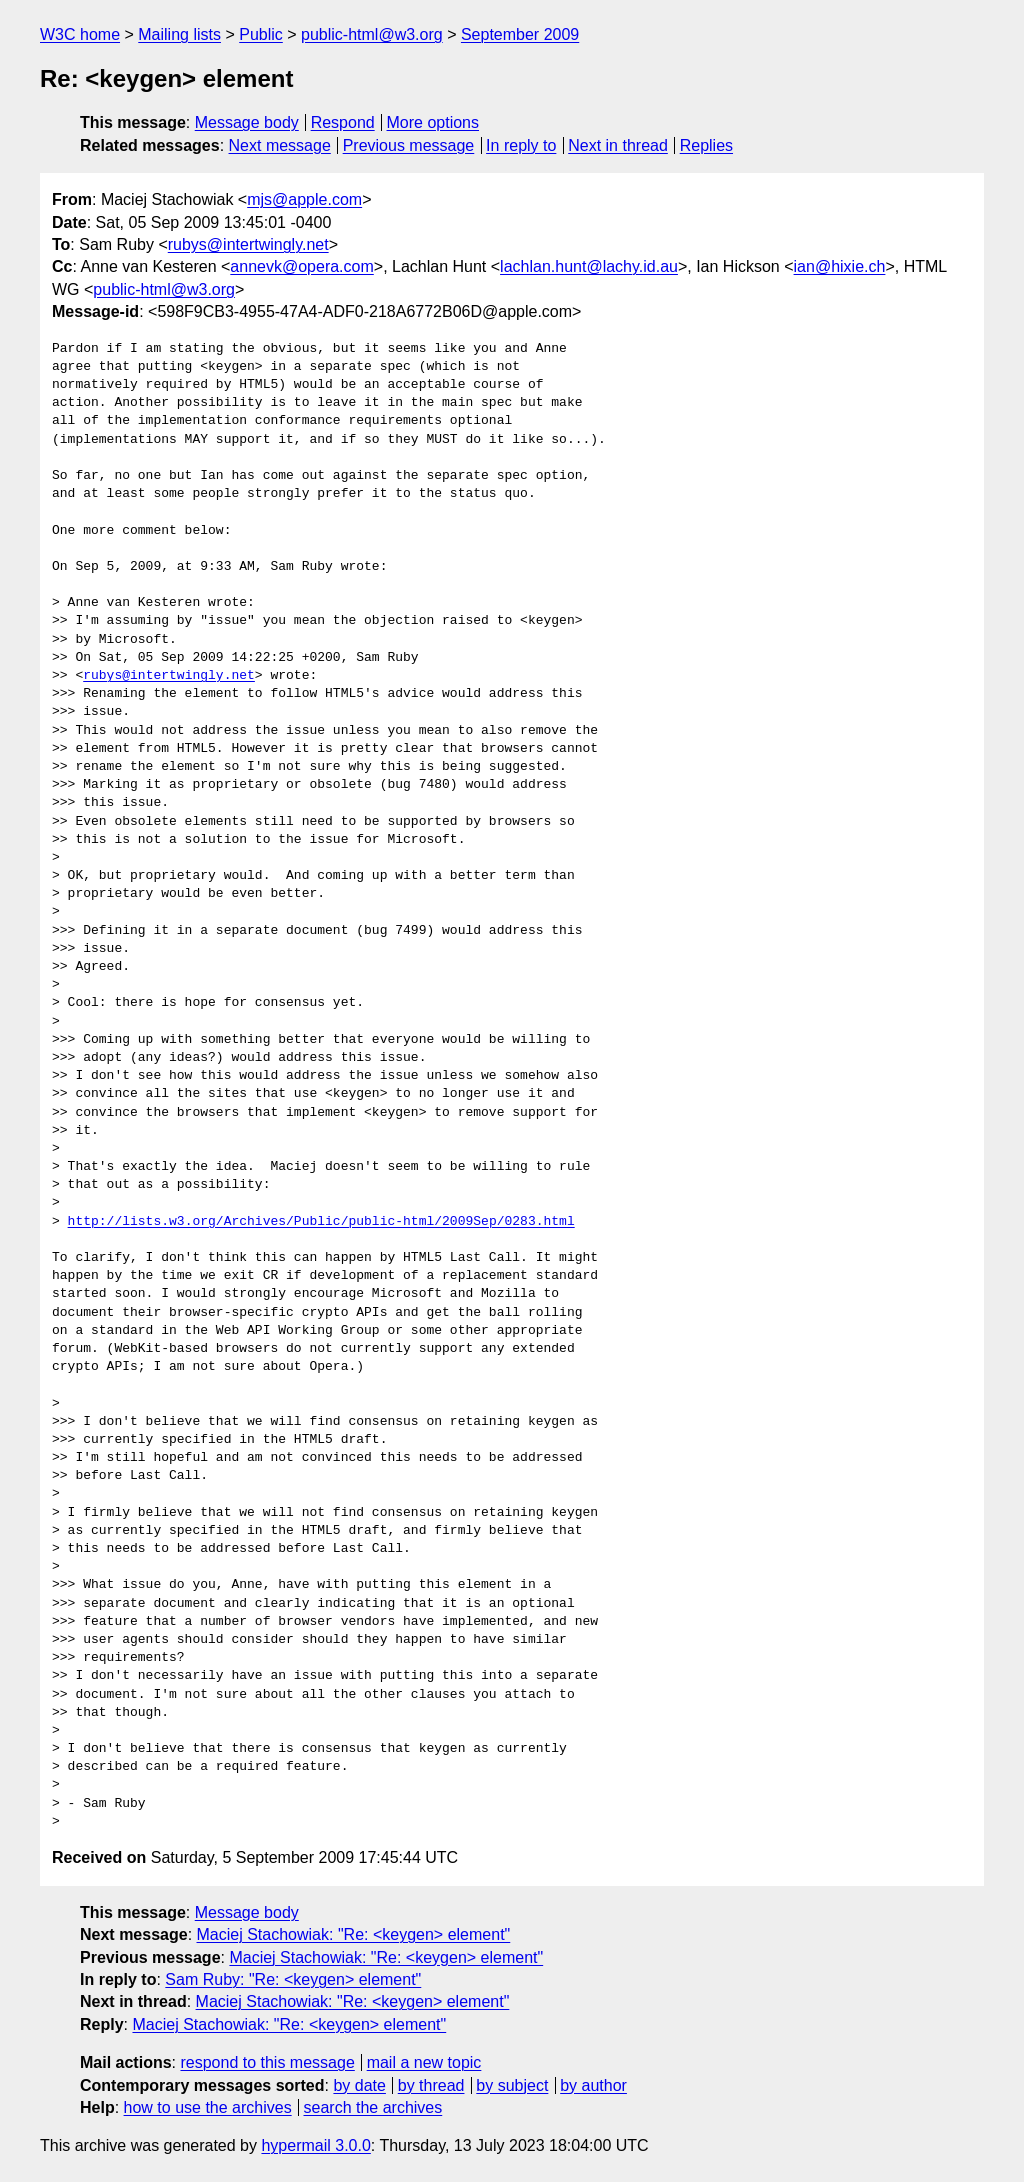  What do you see at coordinates (267, 2062) in the screenshot?
I see `respond to this message` at bounding box center [267, 2062].